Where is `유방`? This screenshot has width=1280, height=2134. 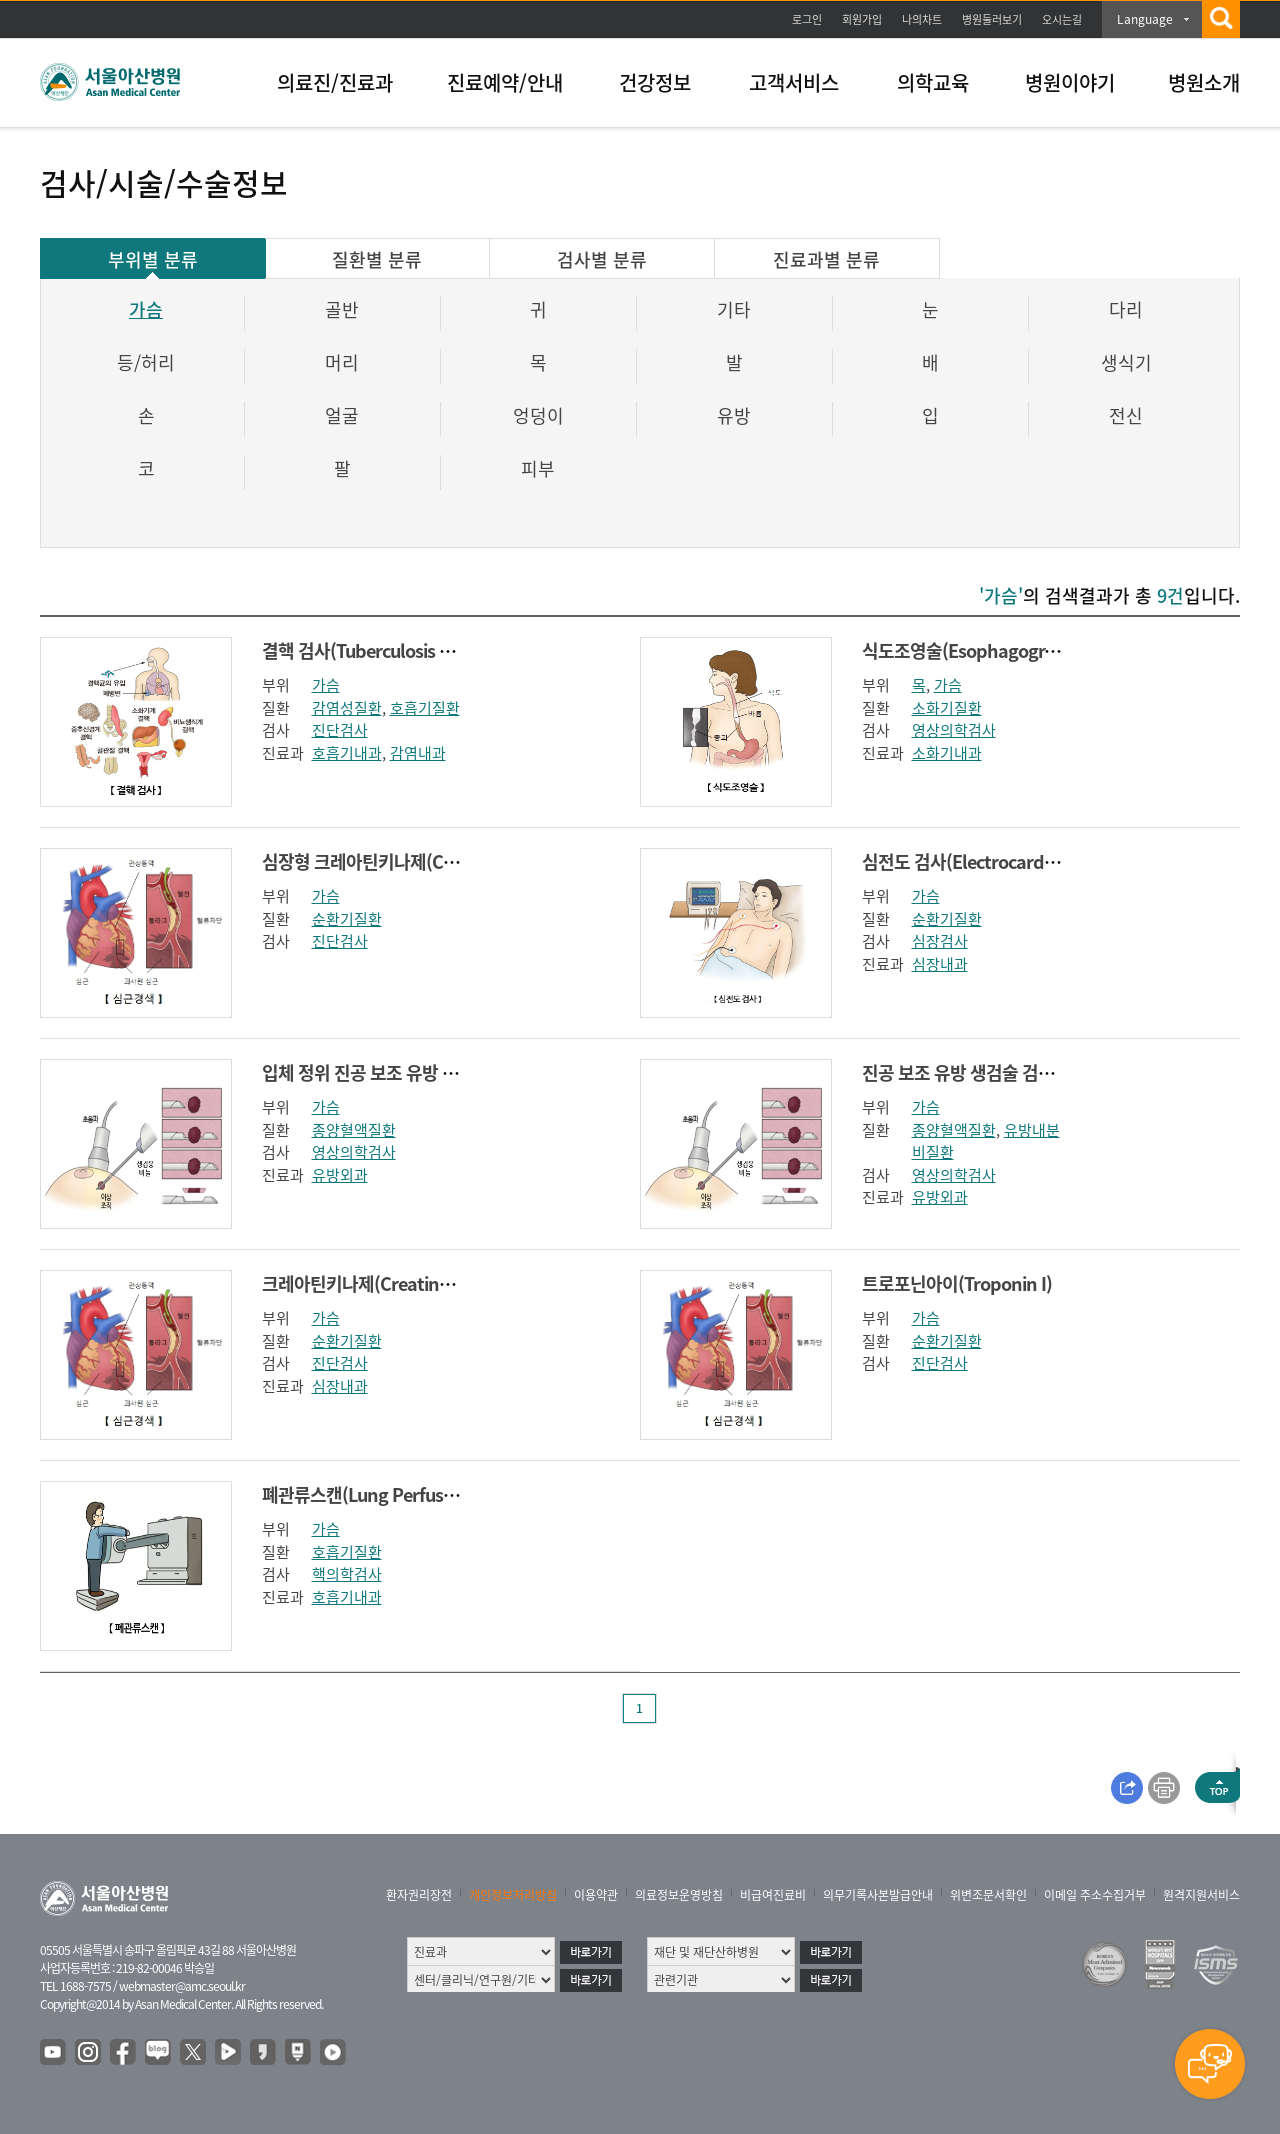
유방 is located at coordinates (734, 415).